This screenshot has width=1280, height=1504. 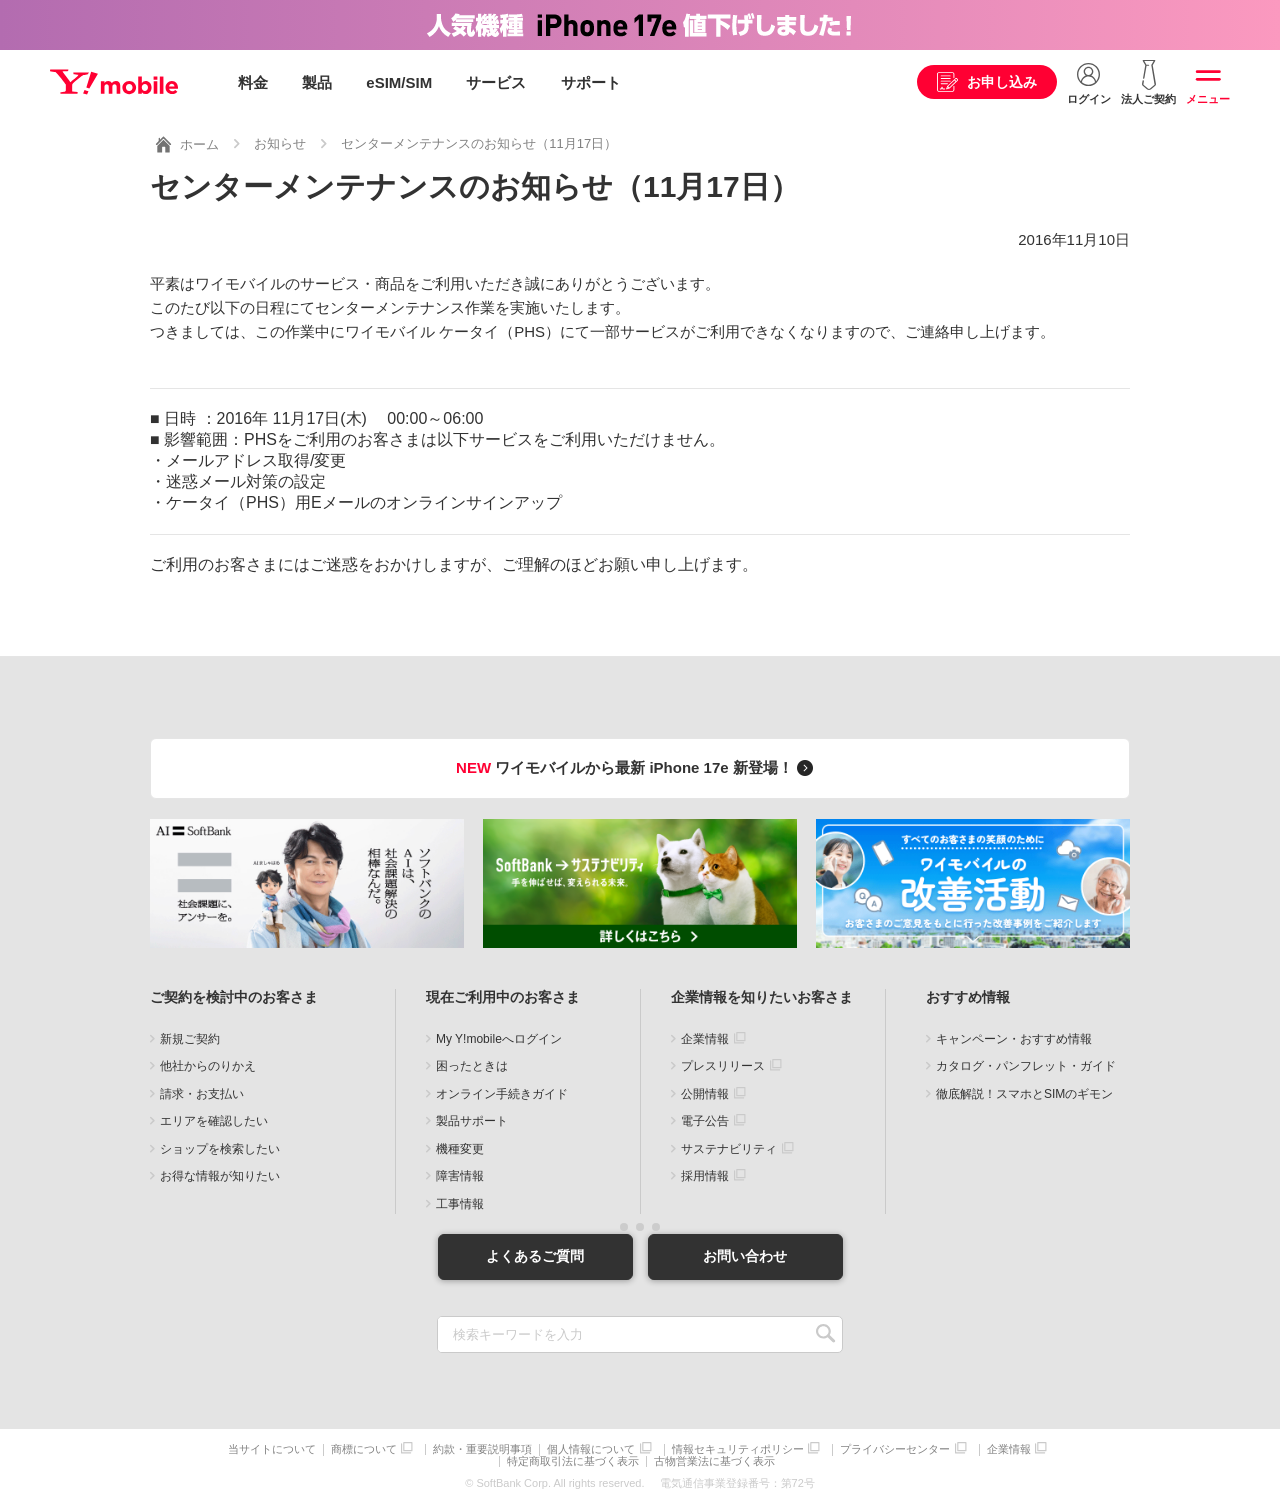 What do you see at coordinates (714, 1461) in the screenshot?
I see `古物営業法に基づく表示` at bounding box center [714, 1461].